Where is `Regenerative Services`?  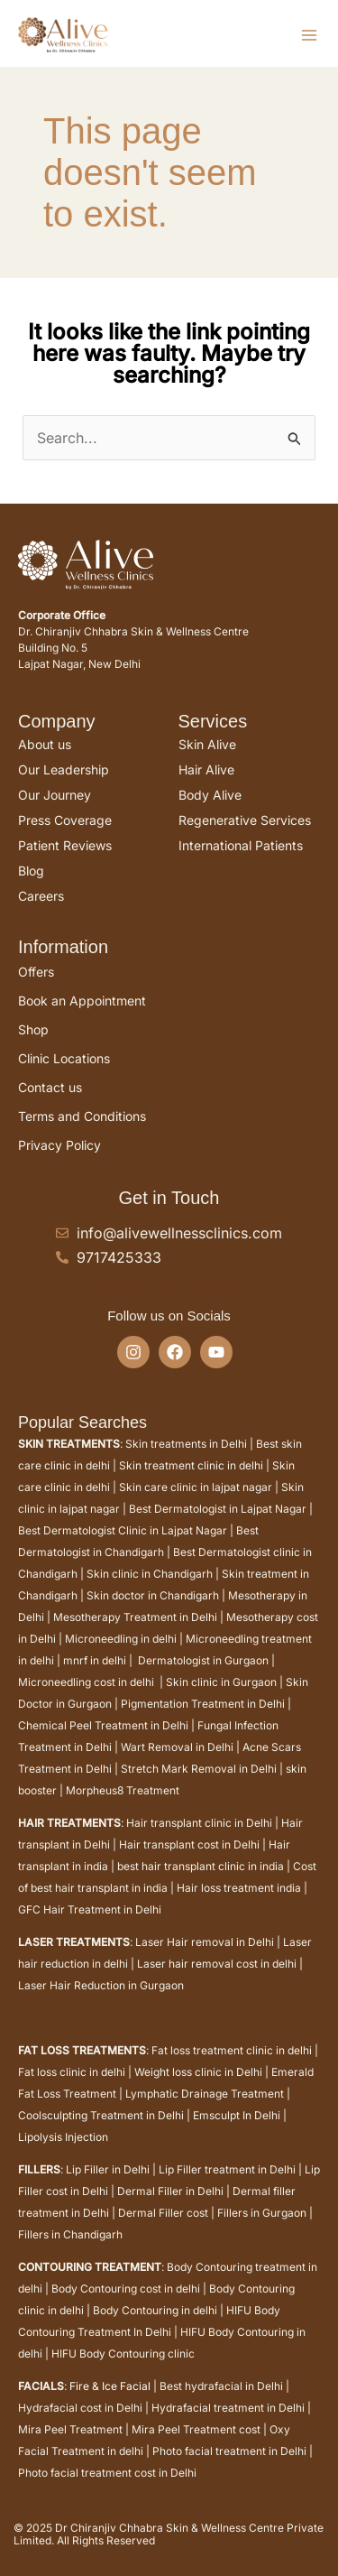 Regenerative Services is located at coordinates (244, 820).